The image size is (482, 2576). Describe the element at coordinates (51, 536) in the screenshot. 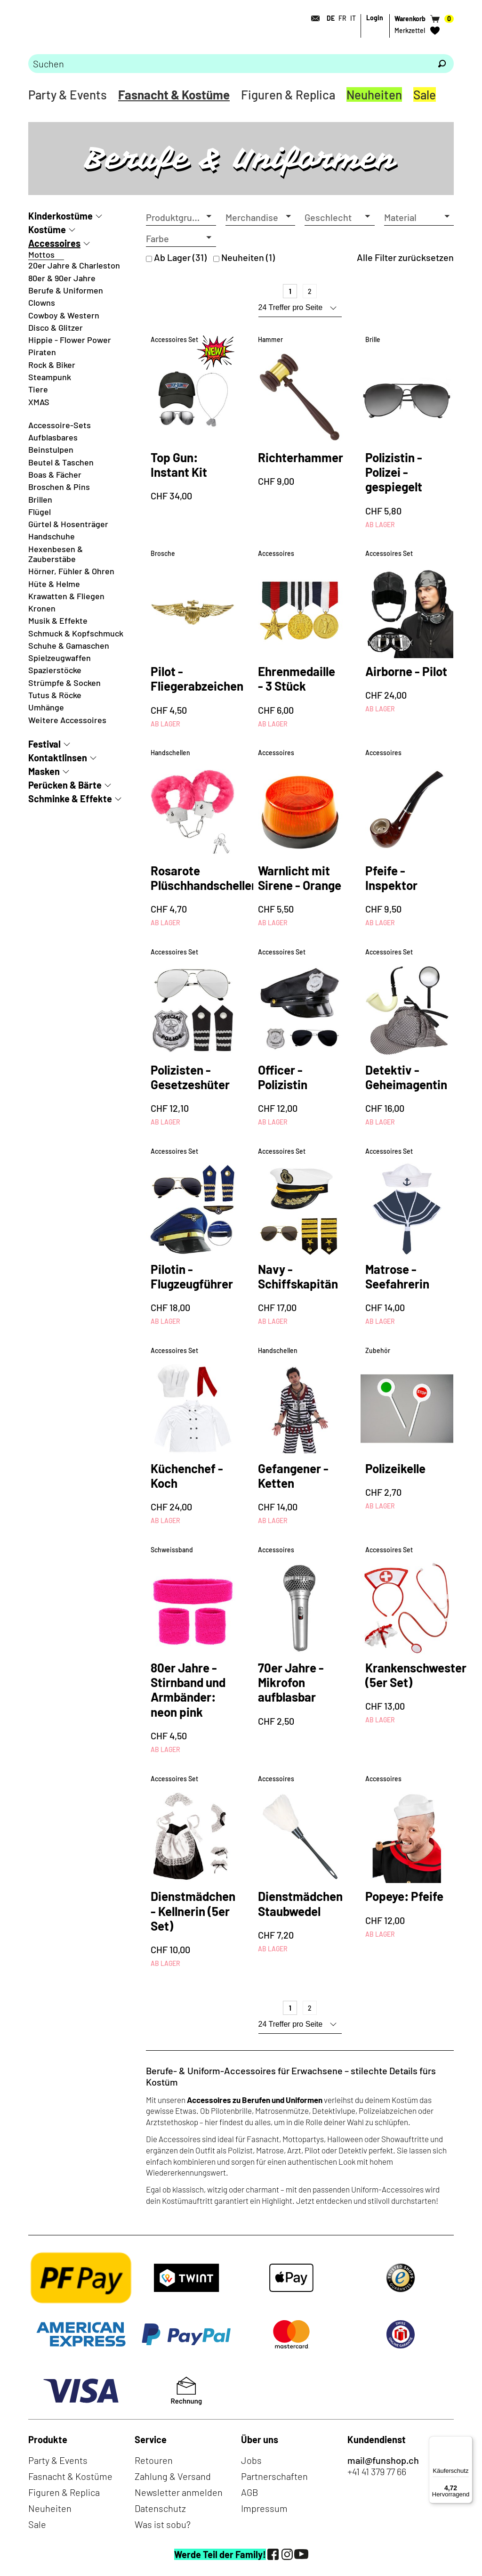

I see `Handschuhe` at that location.